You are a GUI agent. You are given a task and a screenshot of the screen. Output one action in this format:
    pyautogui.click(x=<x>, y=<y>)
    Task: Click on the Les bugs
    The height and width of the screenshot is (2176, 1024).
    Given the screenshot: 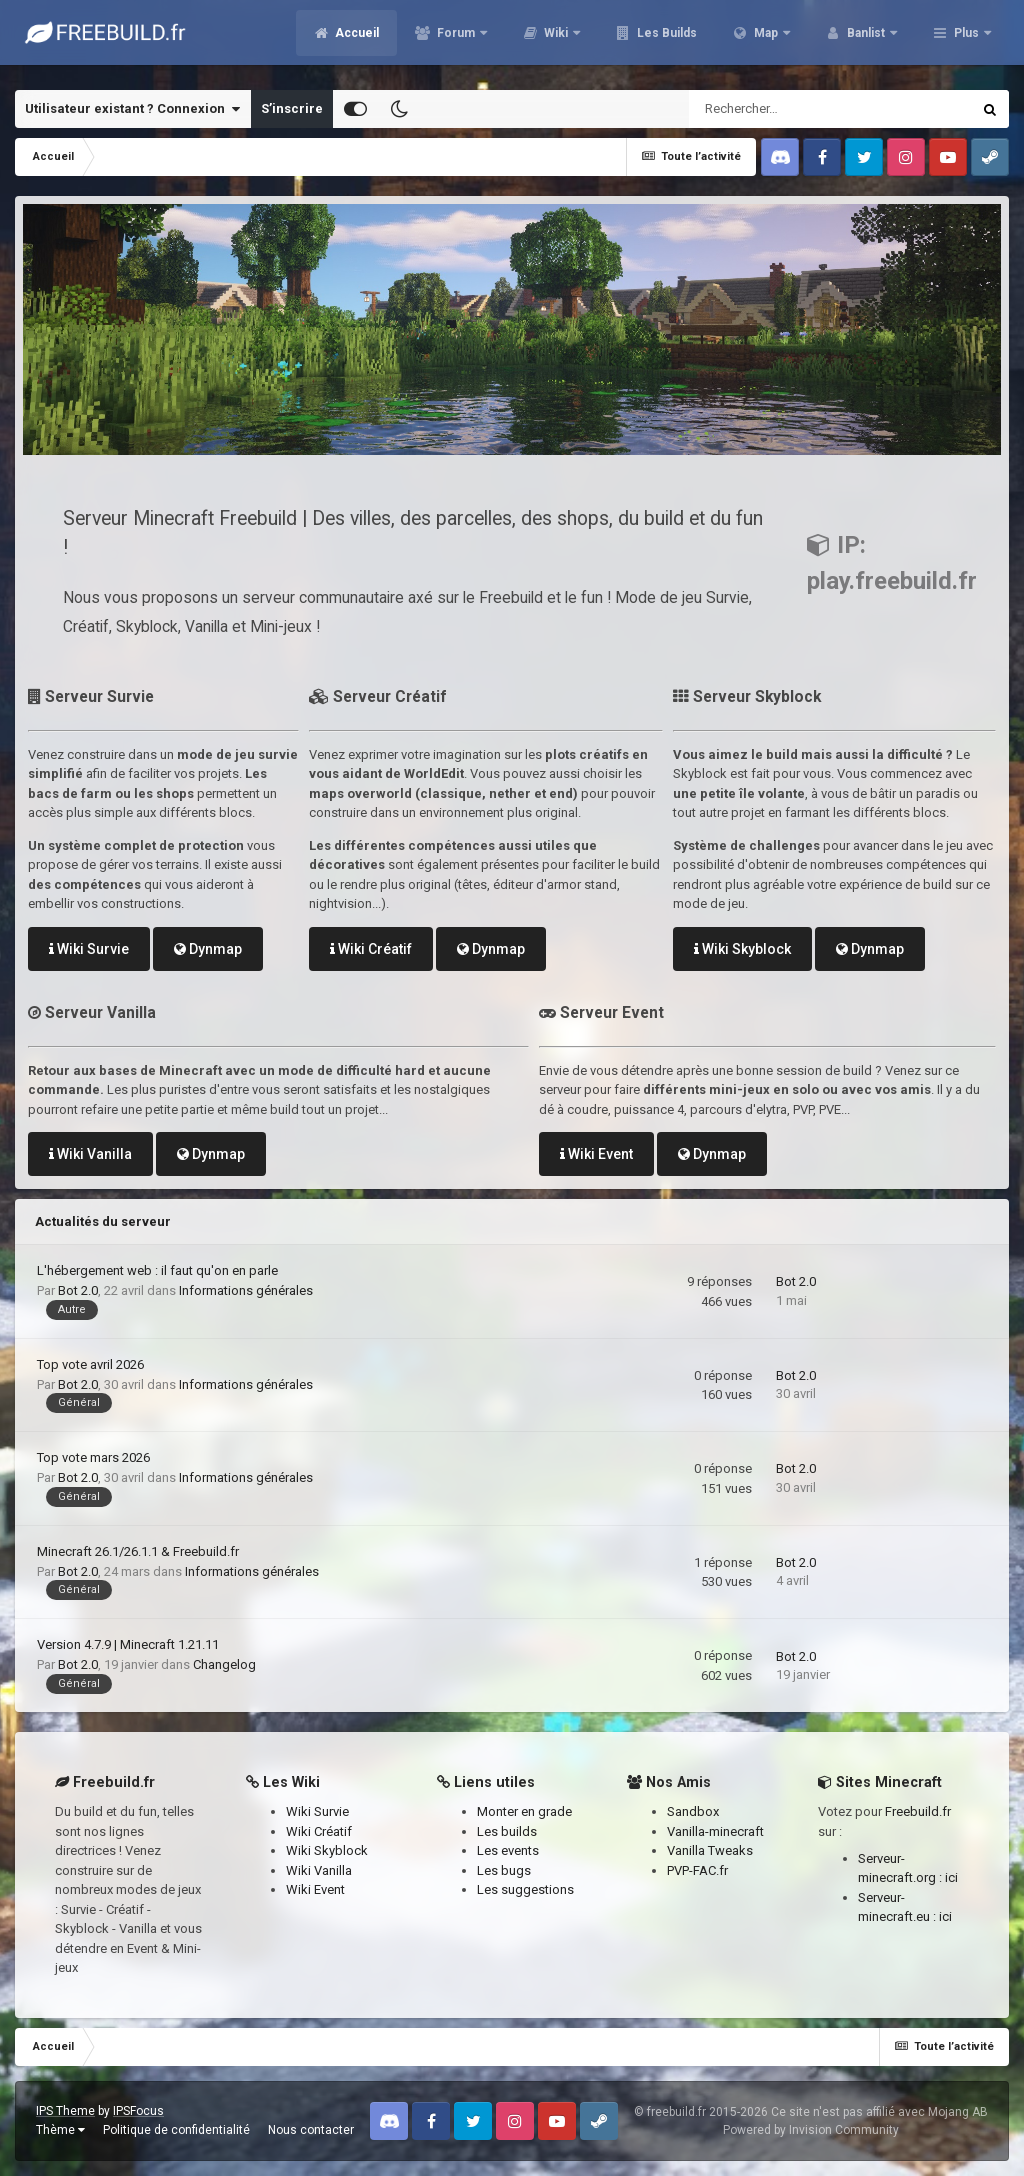 What is the action you would take?
    pyautogui.click(x=504, y=1870)
    